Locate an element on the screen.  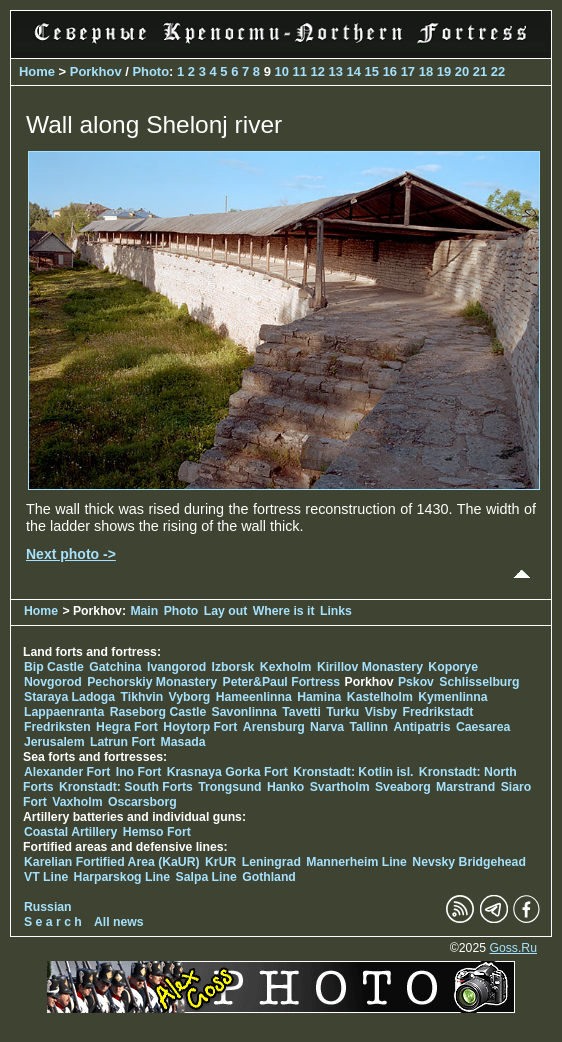
Staraya Ladoga is located at coordinates (69, 697).